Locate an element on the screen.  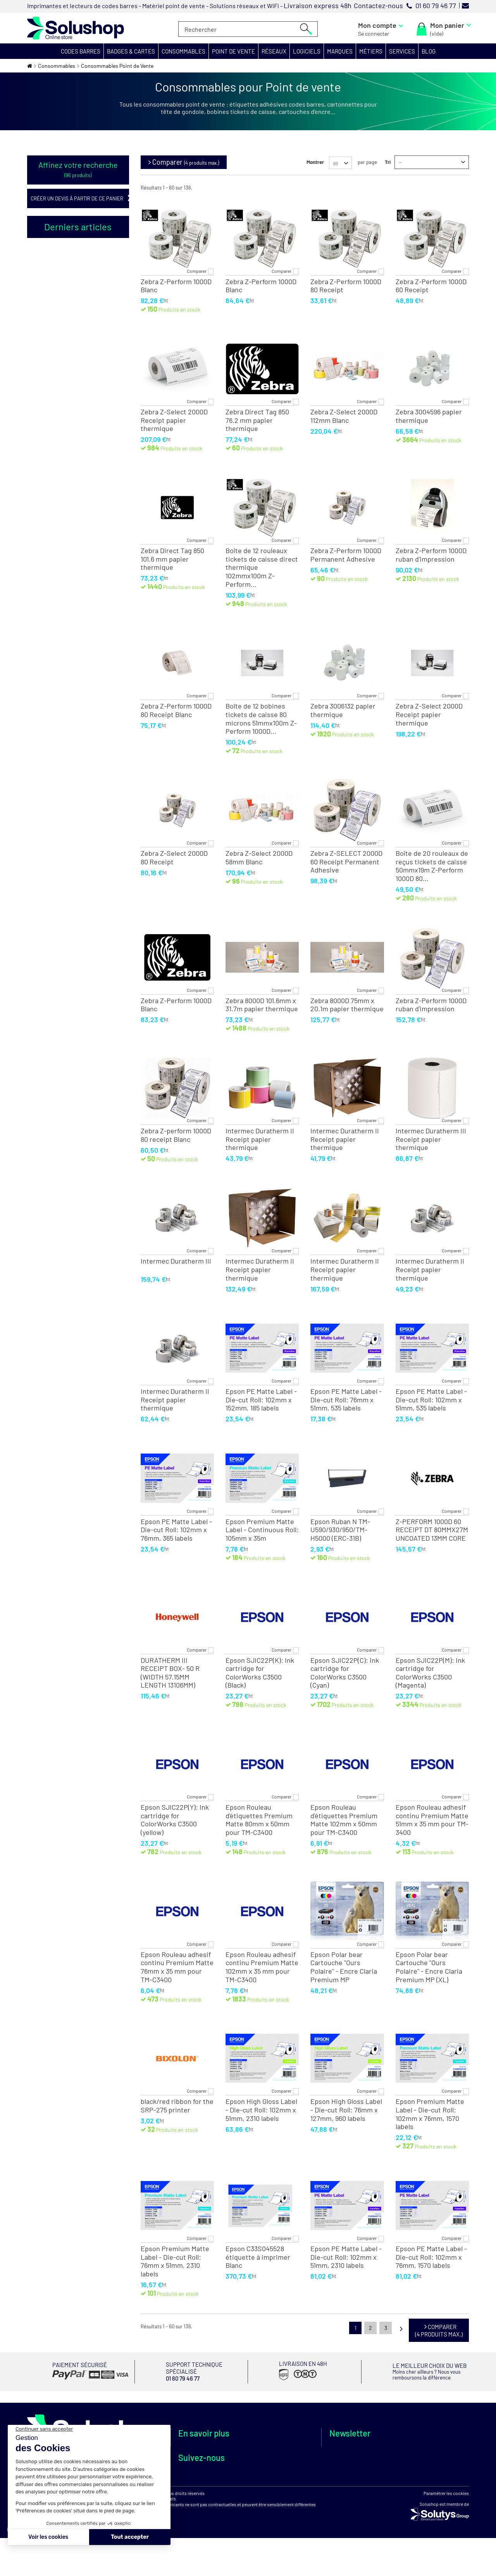
Zebra Z-Select 2000D 58mm Blanc is located at coordinates (259, 857).